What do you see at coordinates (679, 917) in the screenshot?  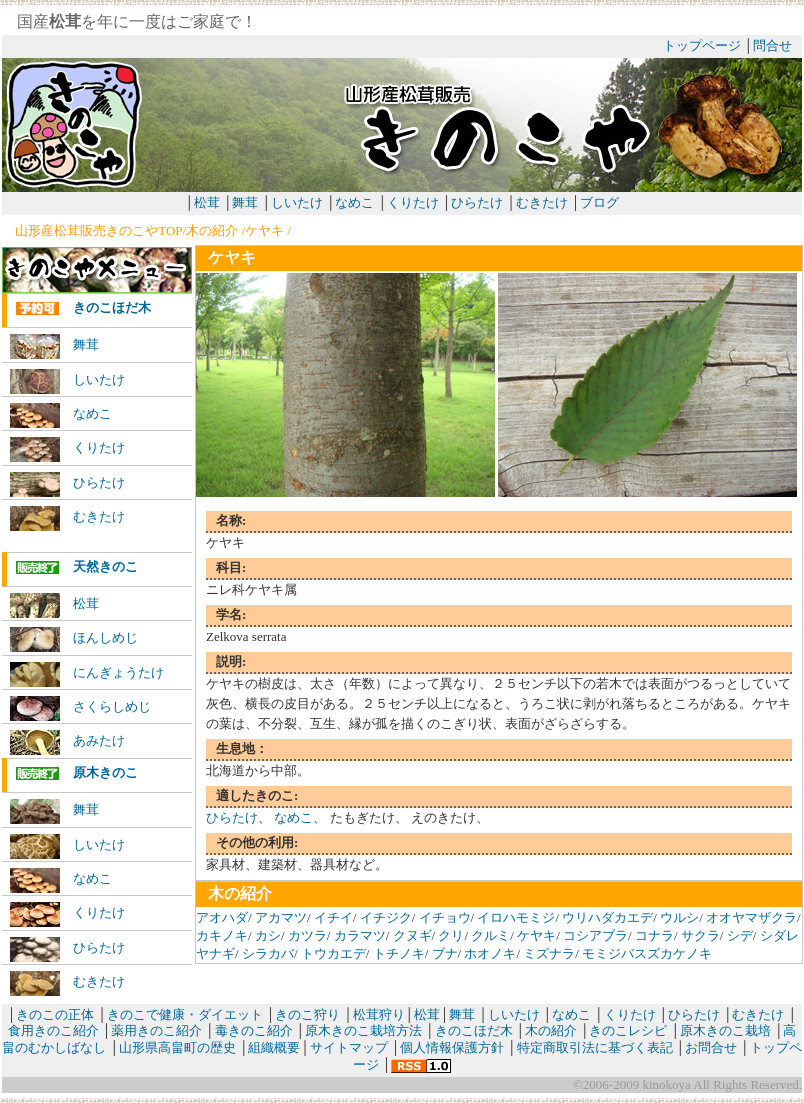 I see `ウルシ` at bounding box center [679, 917].